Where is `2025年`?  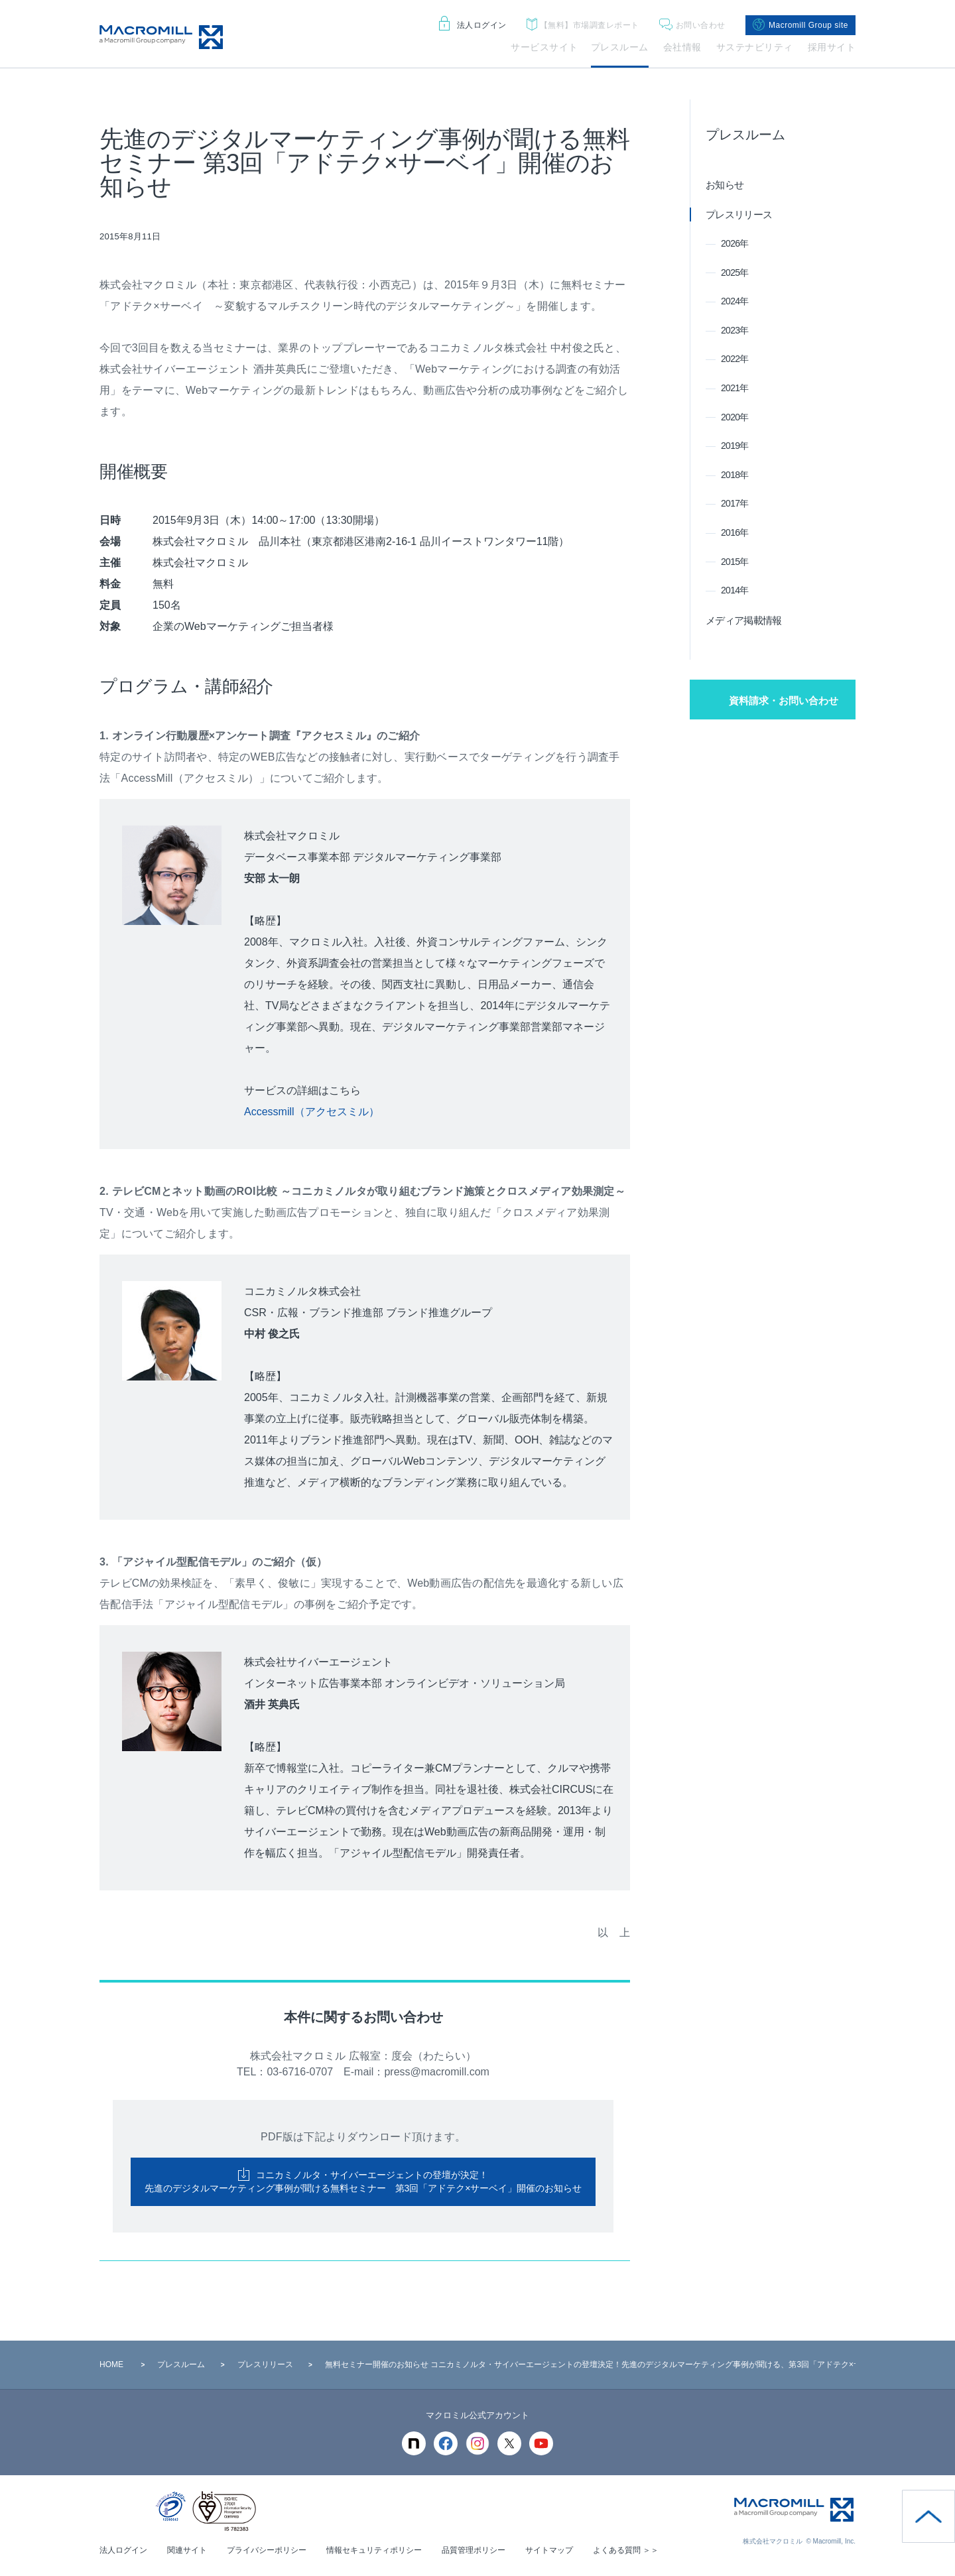 2025年 is located at coordinates (735, 272).